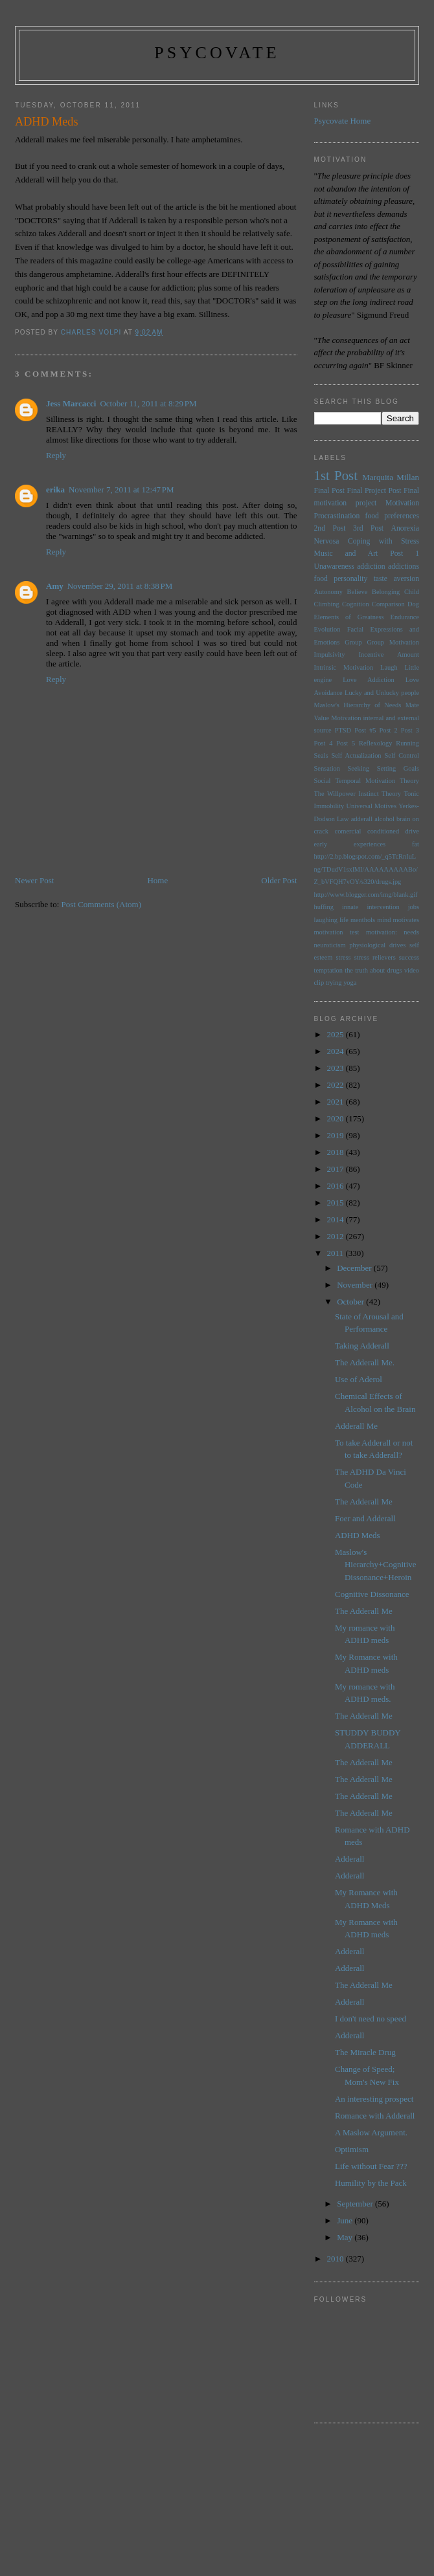 This screenshot has height=2576, width=434. I want to click on 2012, so click(336, 1236).